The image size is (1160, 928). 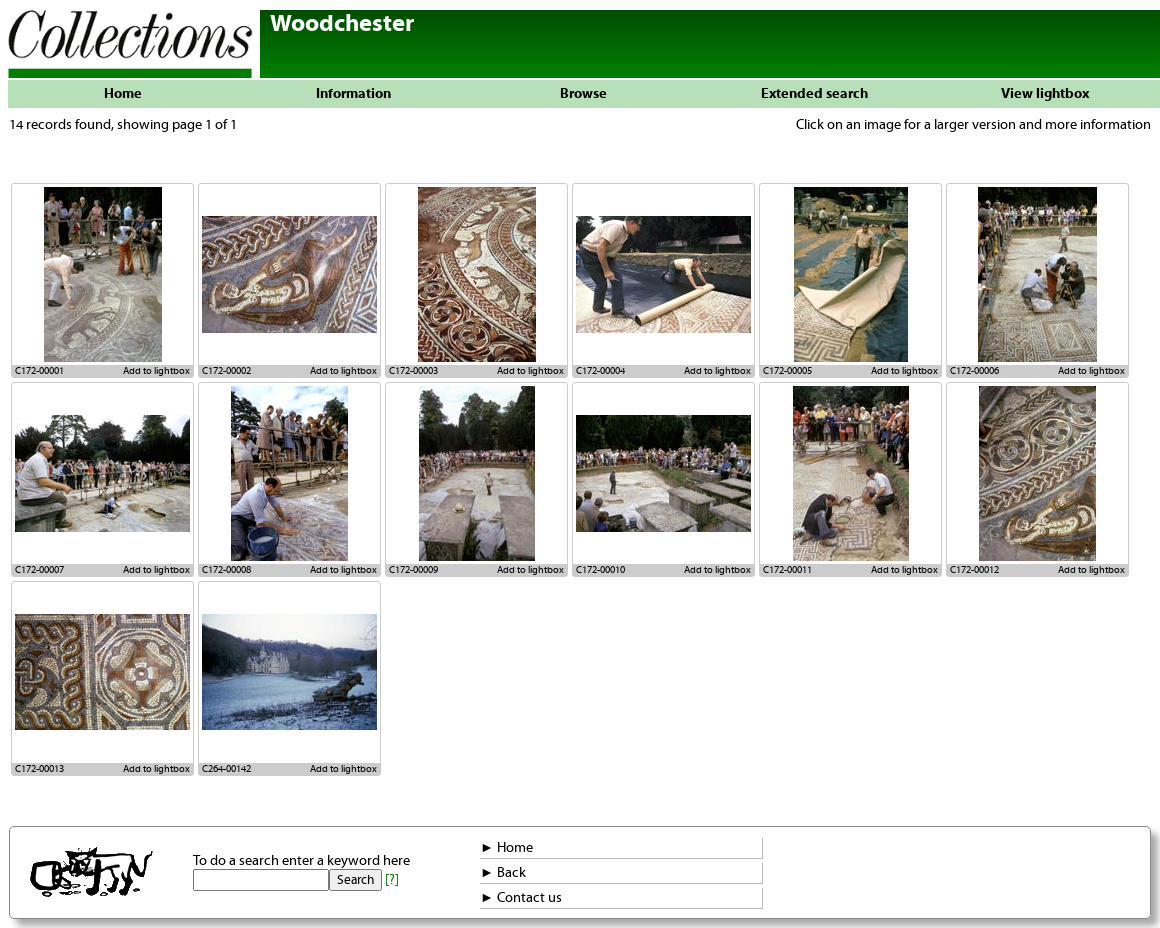 I want to click on C172-00013, so click(x=39, y=769).